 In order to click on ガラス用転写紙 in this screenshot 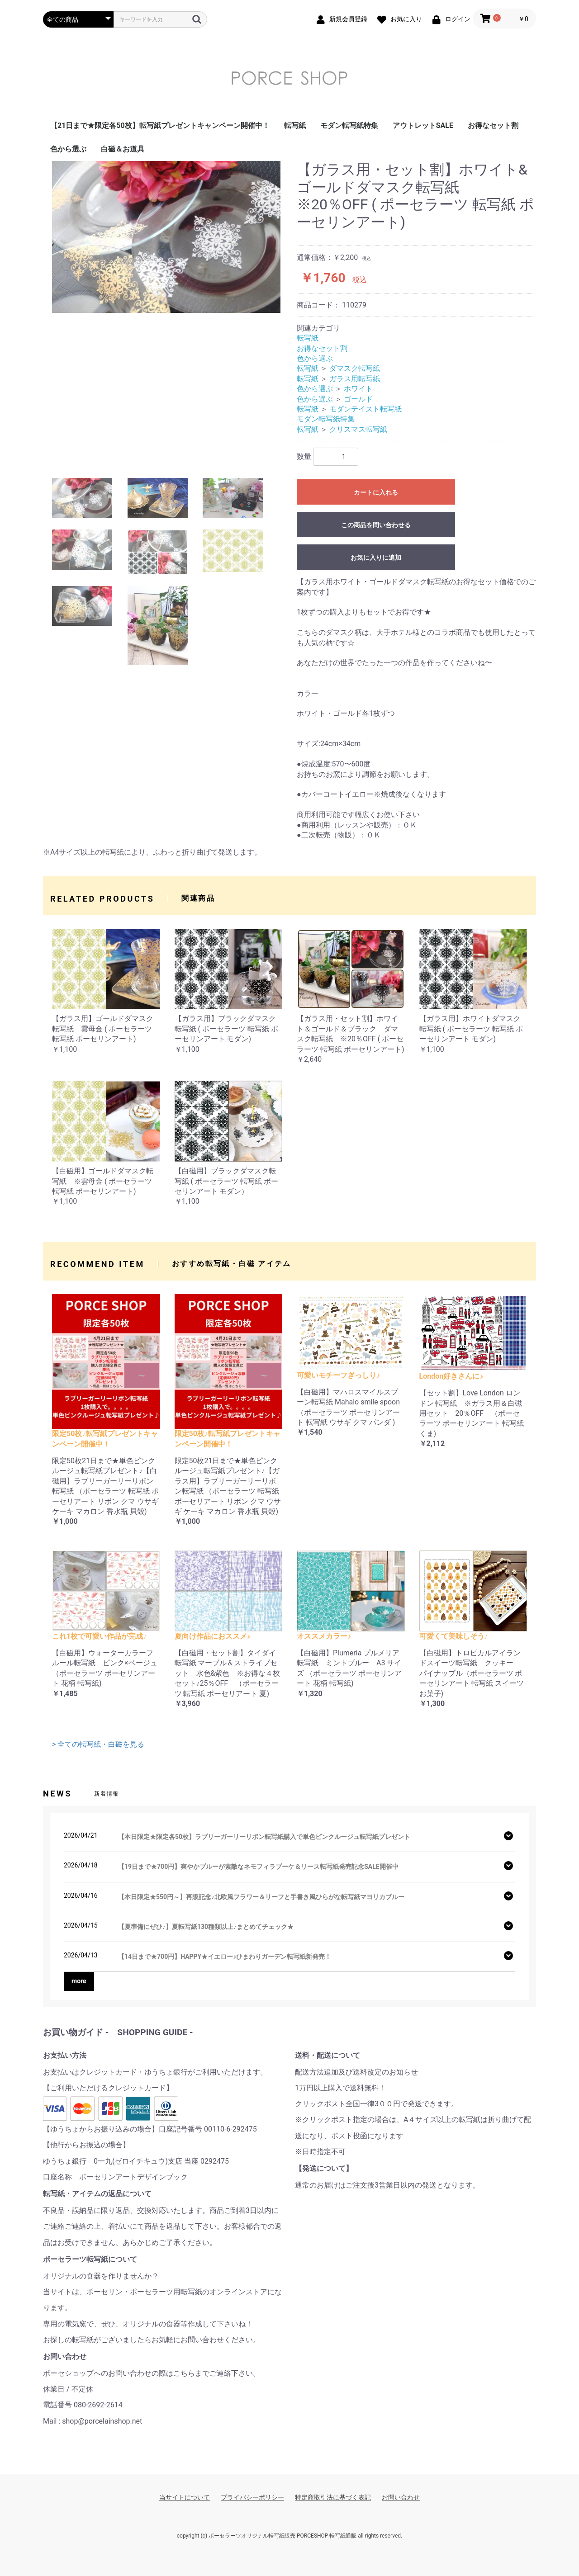, I will do `click(354, 378)`.